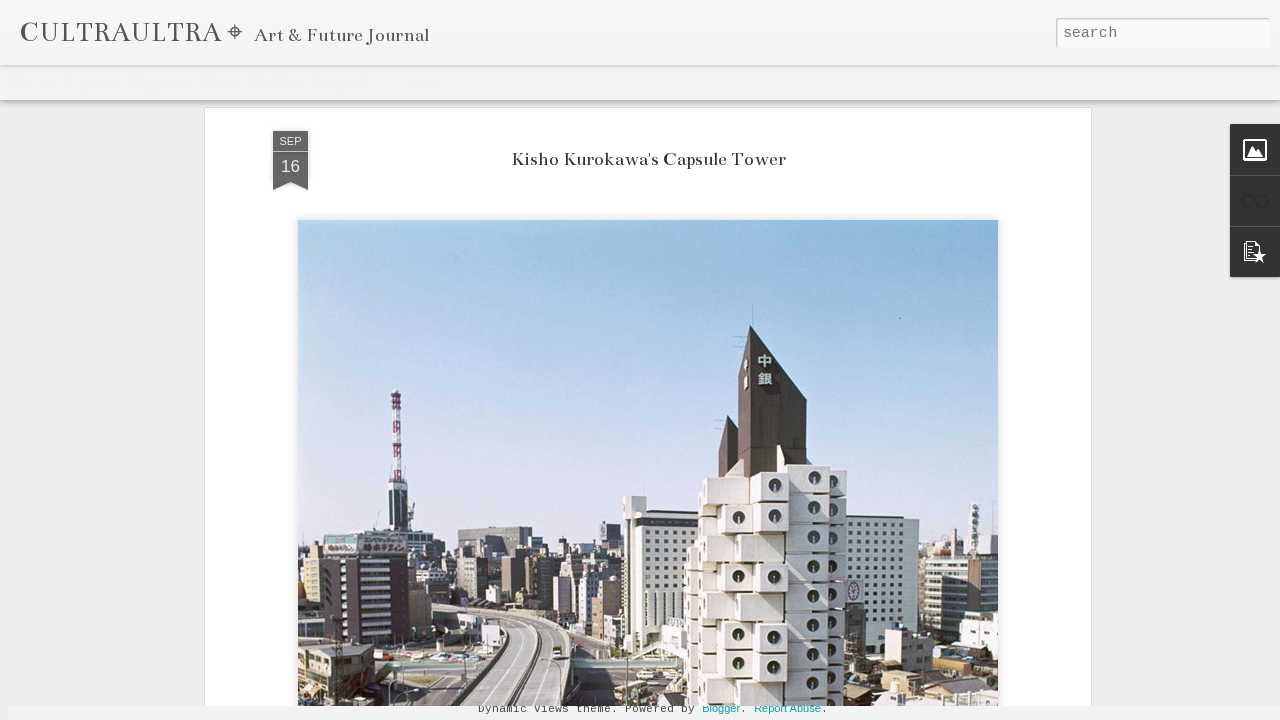 This screenshot has width=1280, height=720. I want to click on Sidebar, so click(276, 82).